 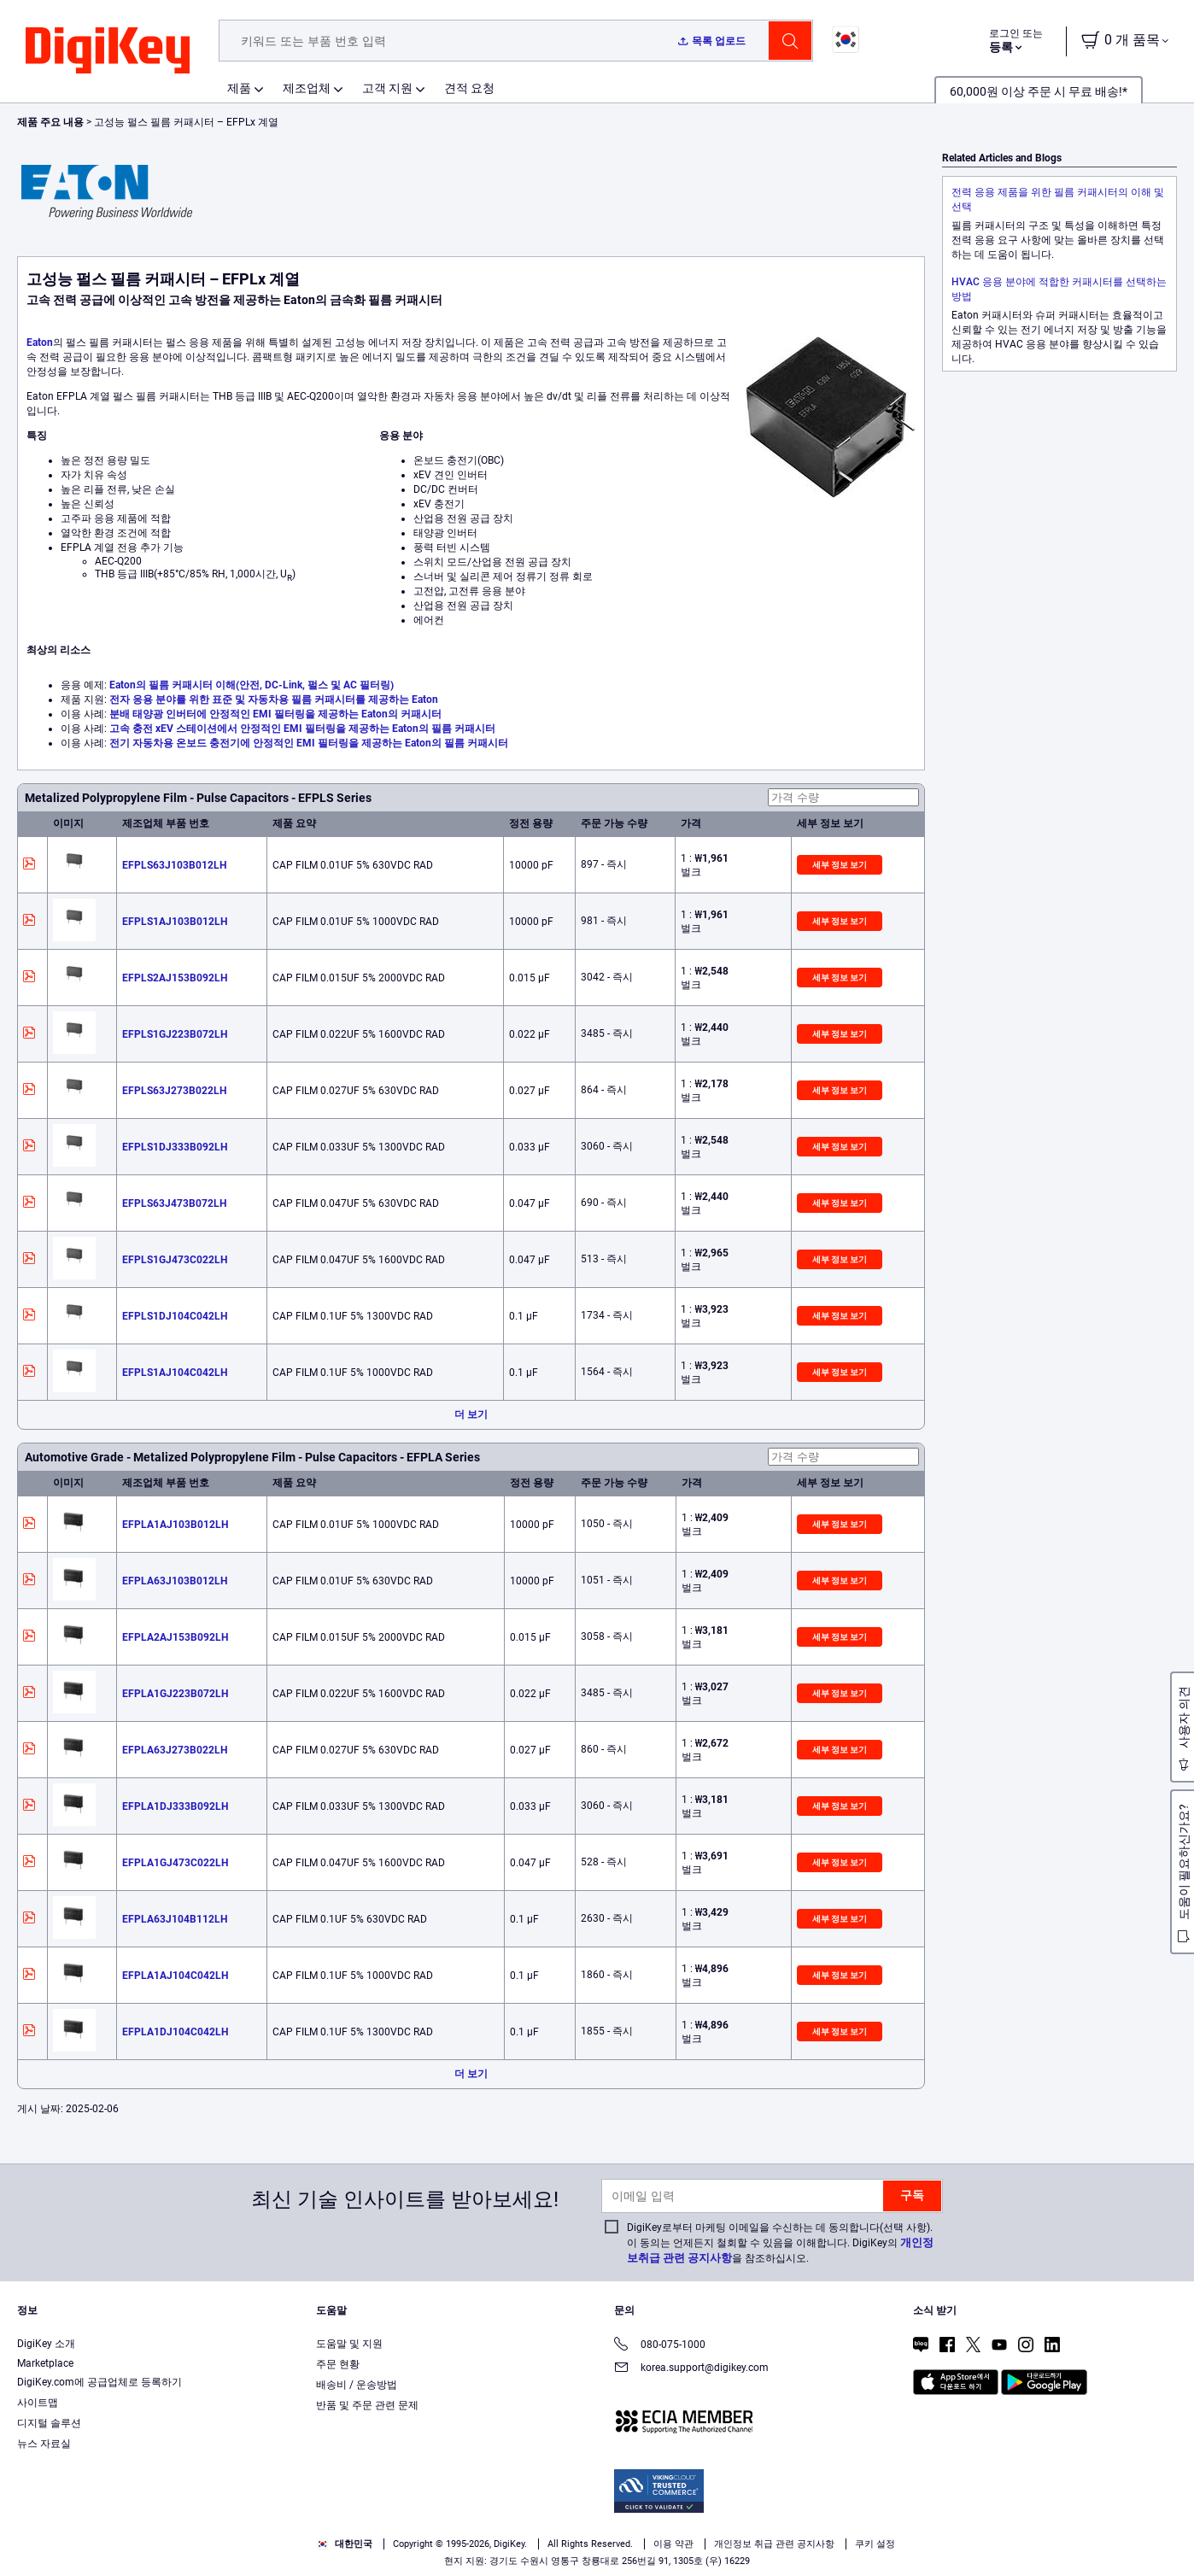 I want to click on EFPLA63J273B022LH, so click(x=174, y=1750).